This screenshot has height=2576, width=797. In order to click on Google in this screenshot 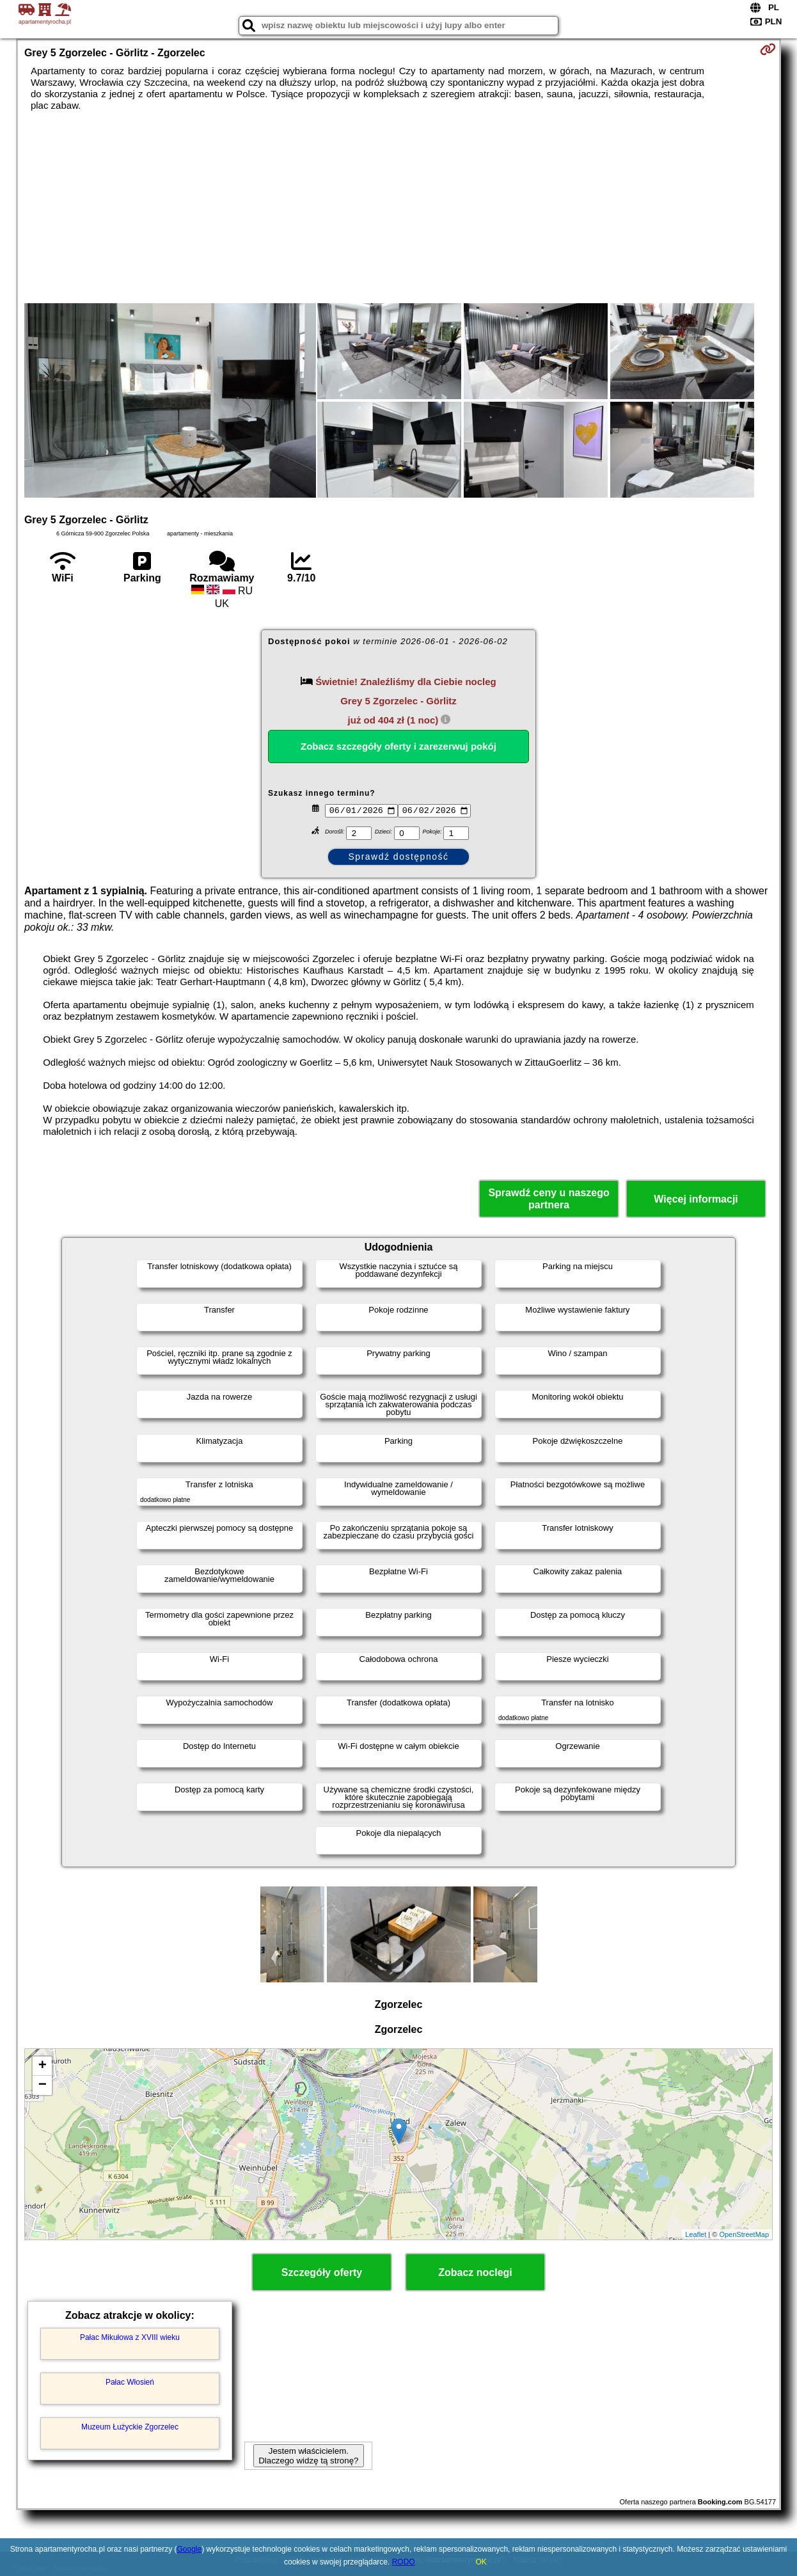, I will do `click(189, 2549)`.